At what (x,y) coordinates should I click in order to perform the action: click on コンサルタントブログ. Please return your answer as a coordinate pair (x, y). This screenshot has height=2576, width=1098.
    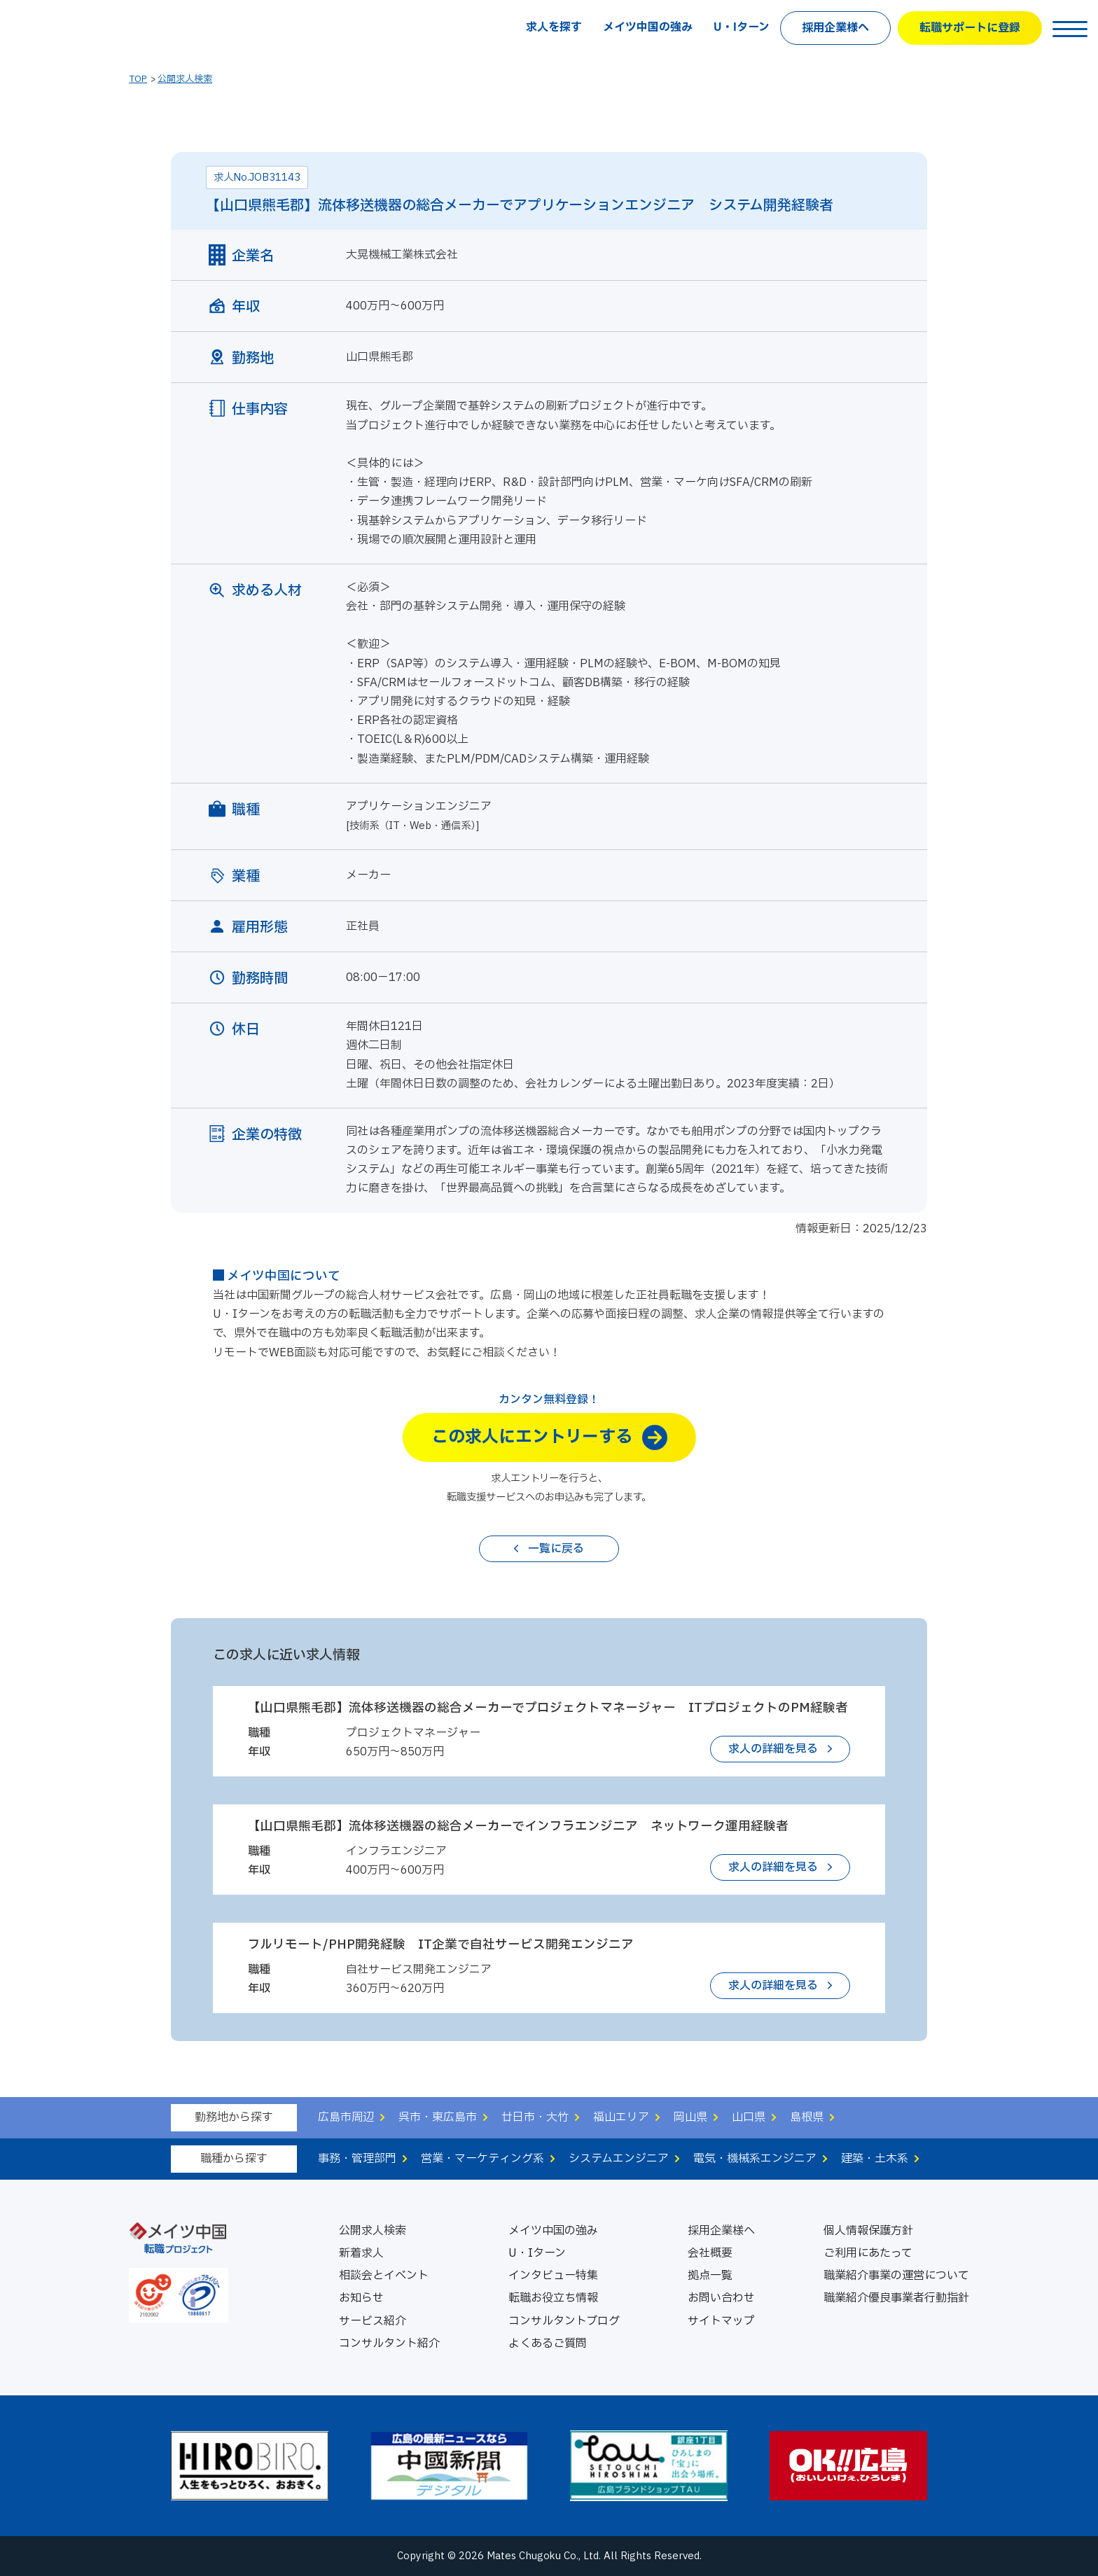
    Looking at the image, I should click on (564, 2321).